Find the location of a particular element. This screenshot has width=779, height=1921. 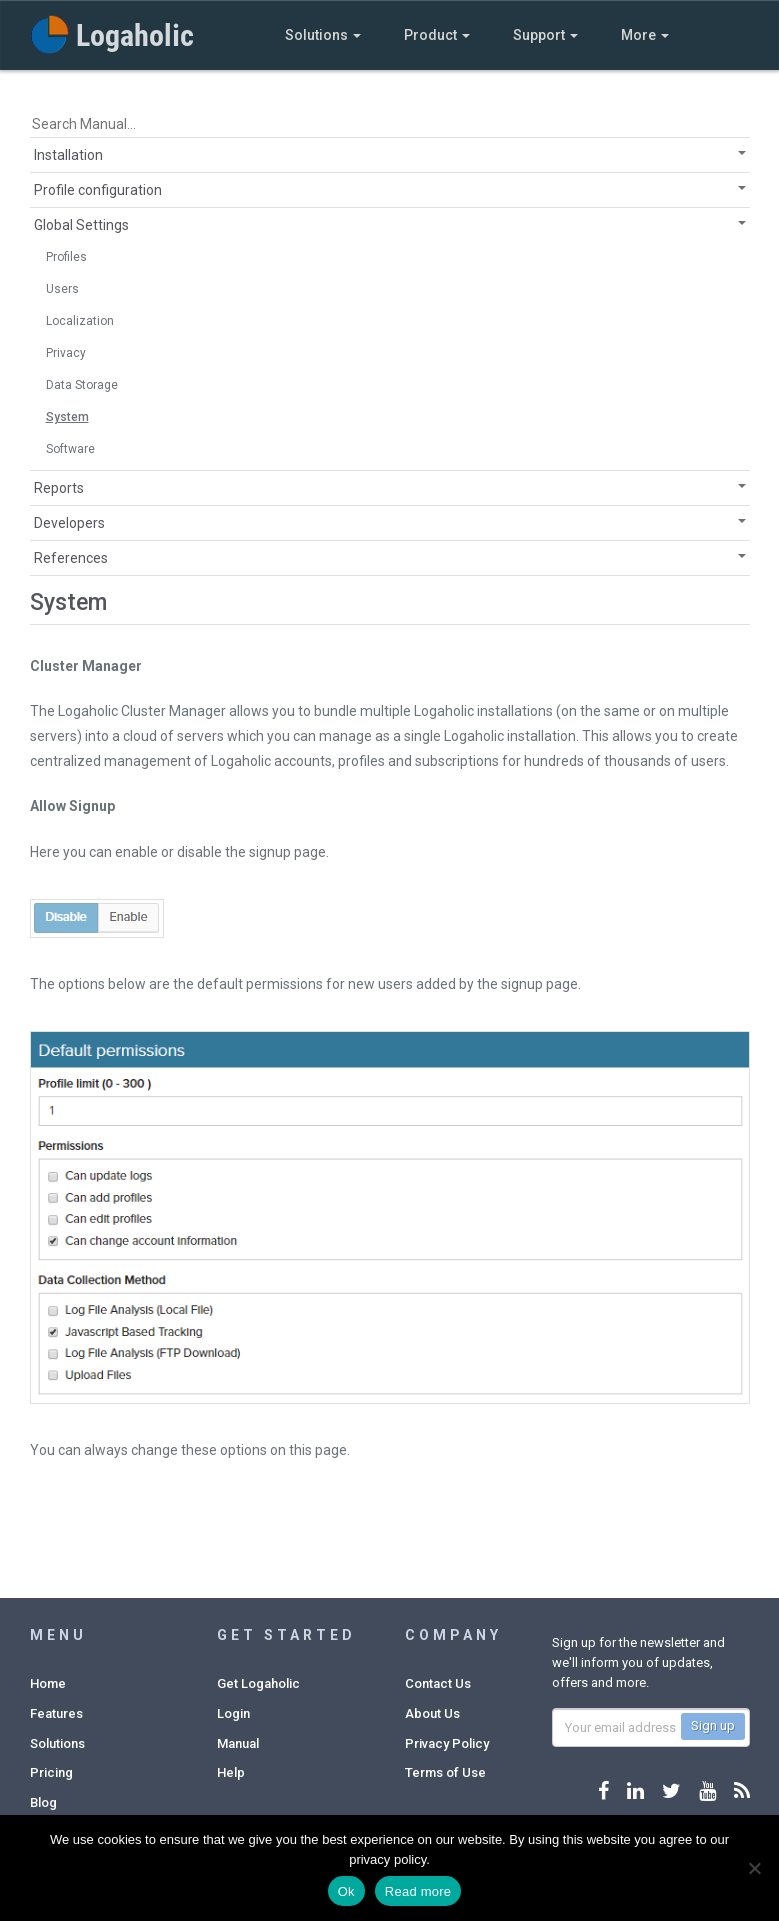

Home is located at coordinates (48, 1683).